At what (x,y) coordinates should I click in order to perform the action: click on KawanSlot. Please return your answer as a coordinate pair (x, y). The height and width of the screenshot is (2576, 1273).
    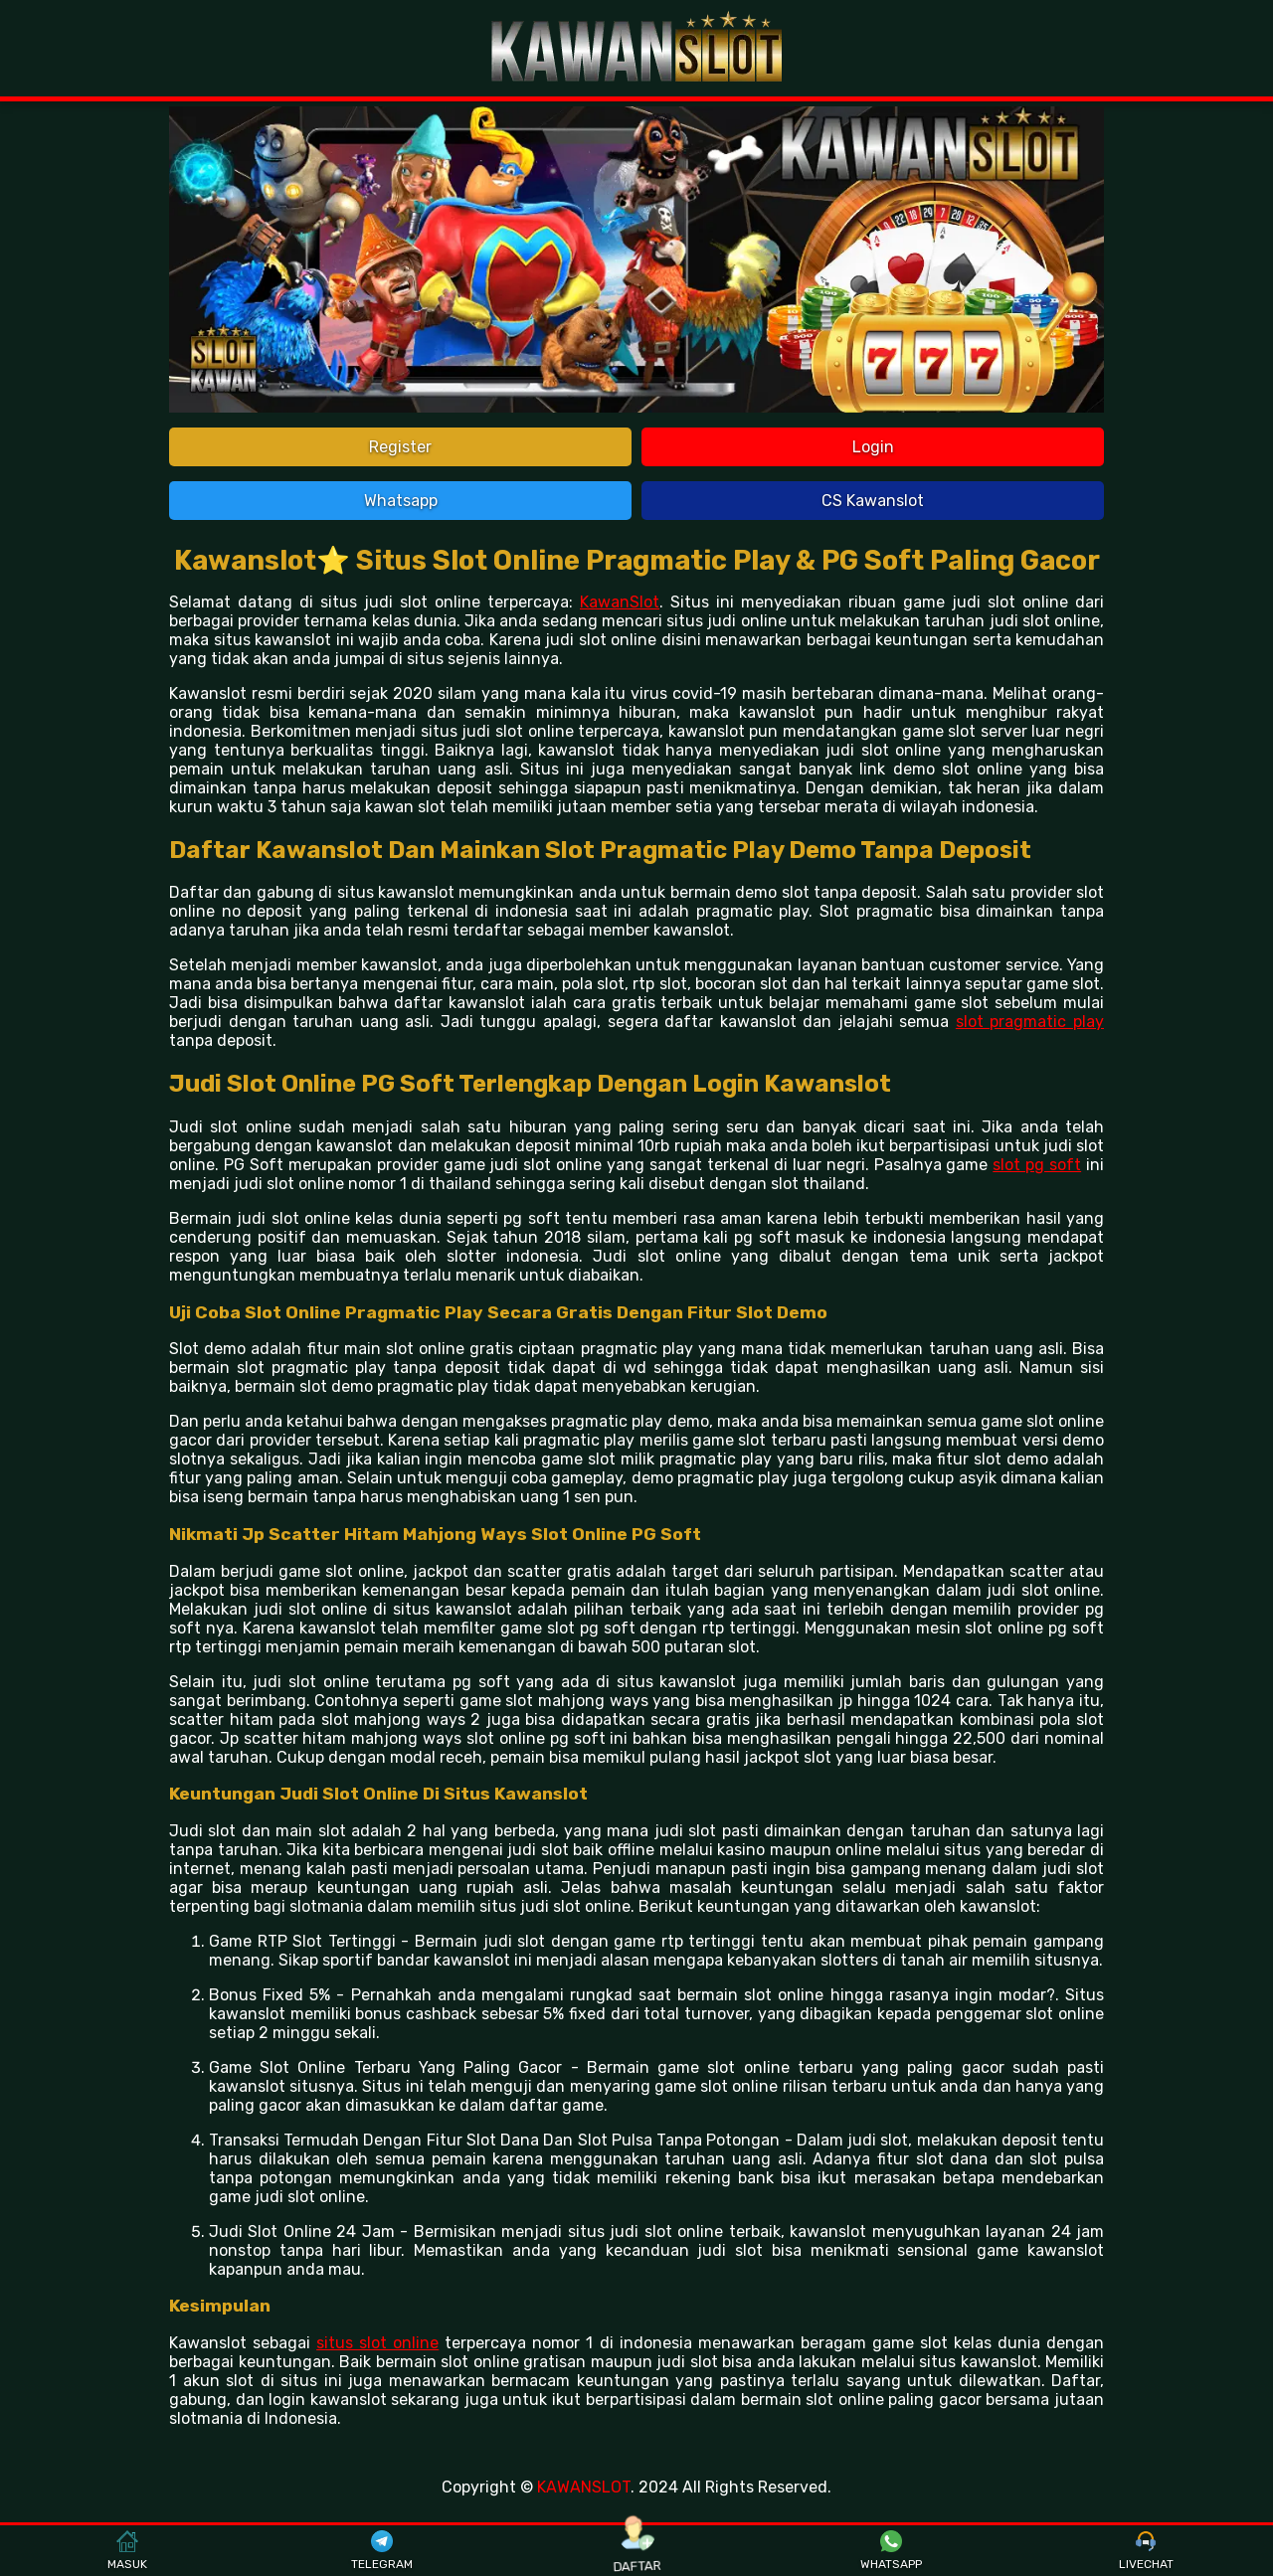
    Looking at the image, I should click on (619, 602).